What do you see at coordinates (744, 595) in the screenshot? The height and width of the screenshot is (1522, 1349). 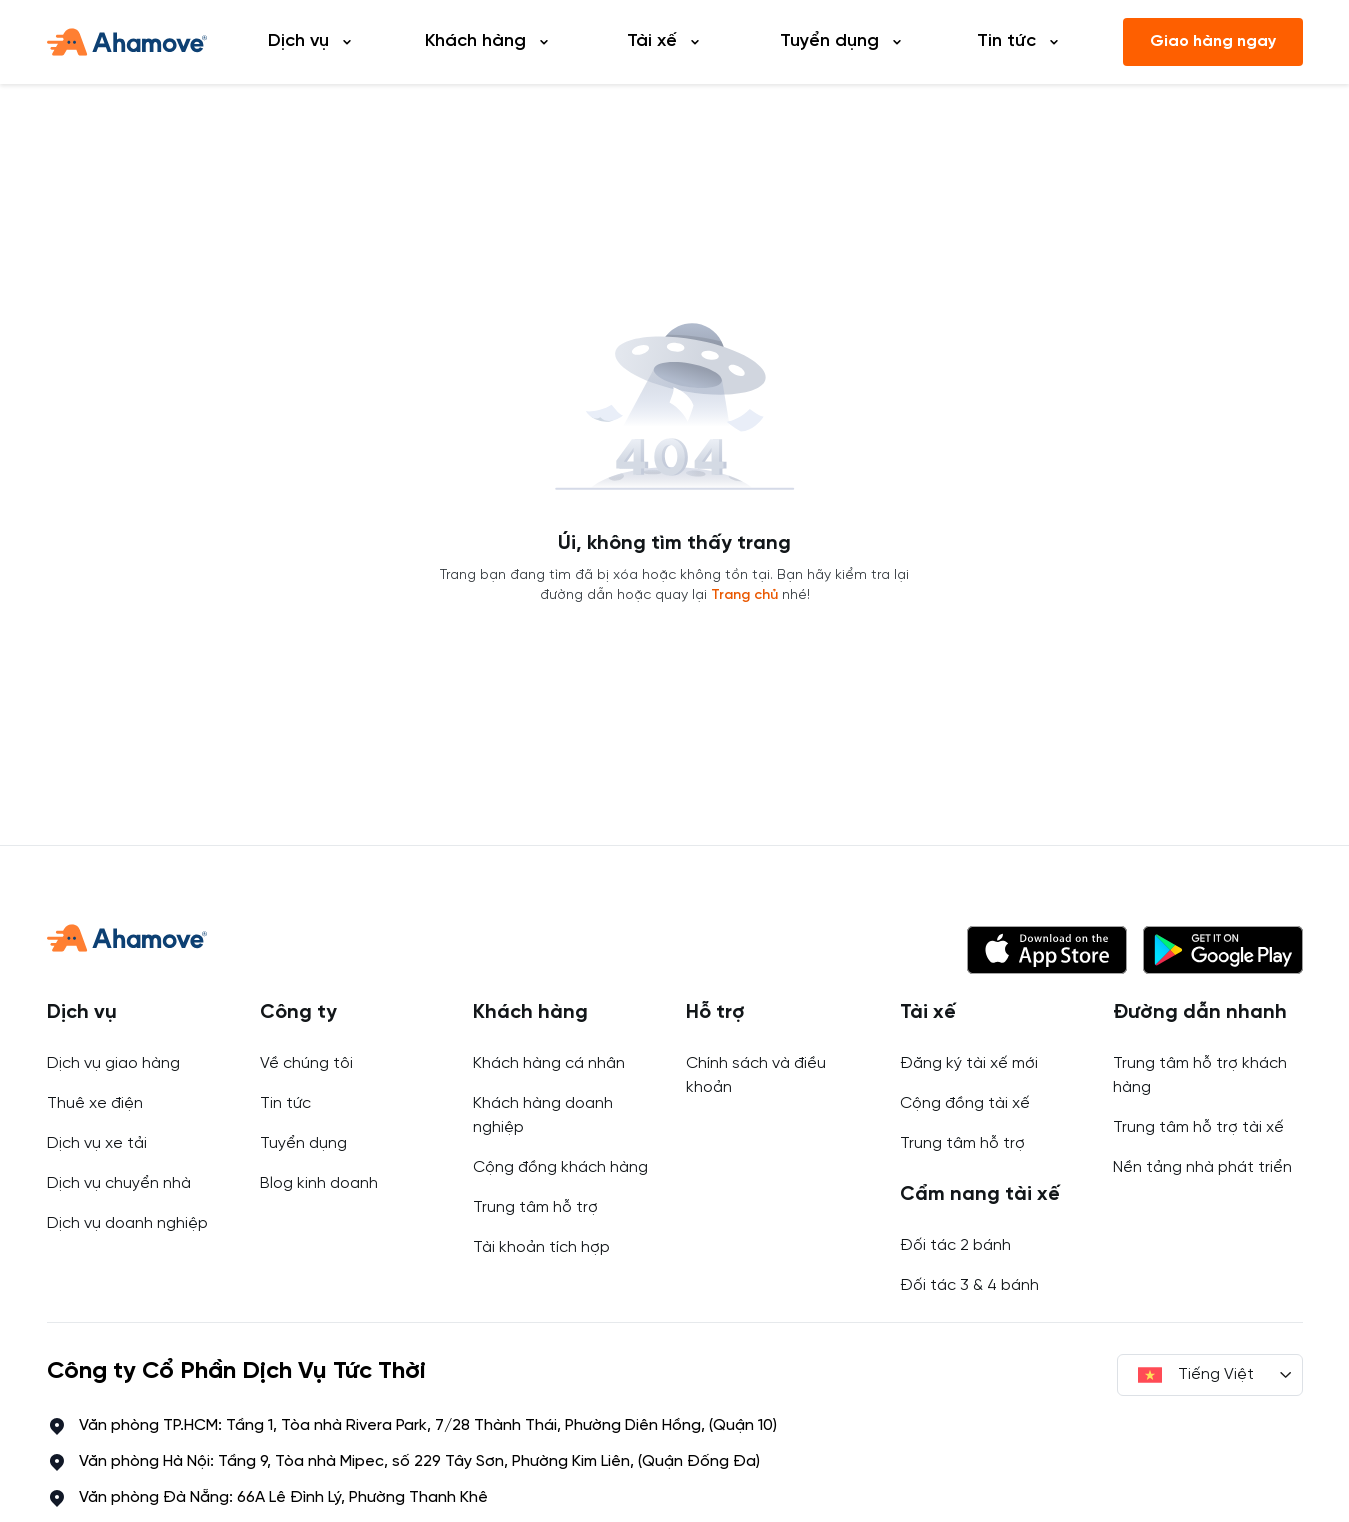 I see `Trang chủ` at bounding box center [744, 595].